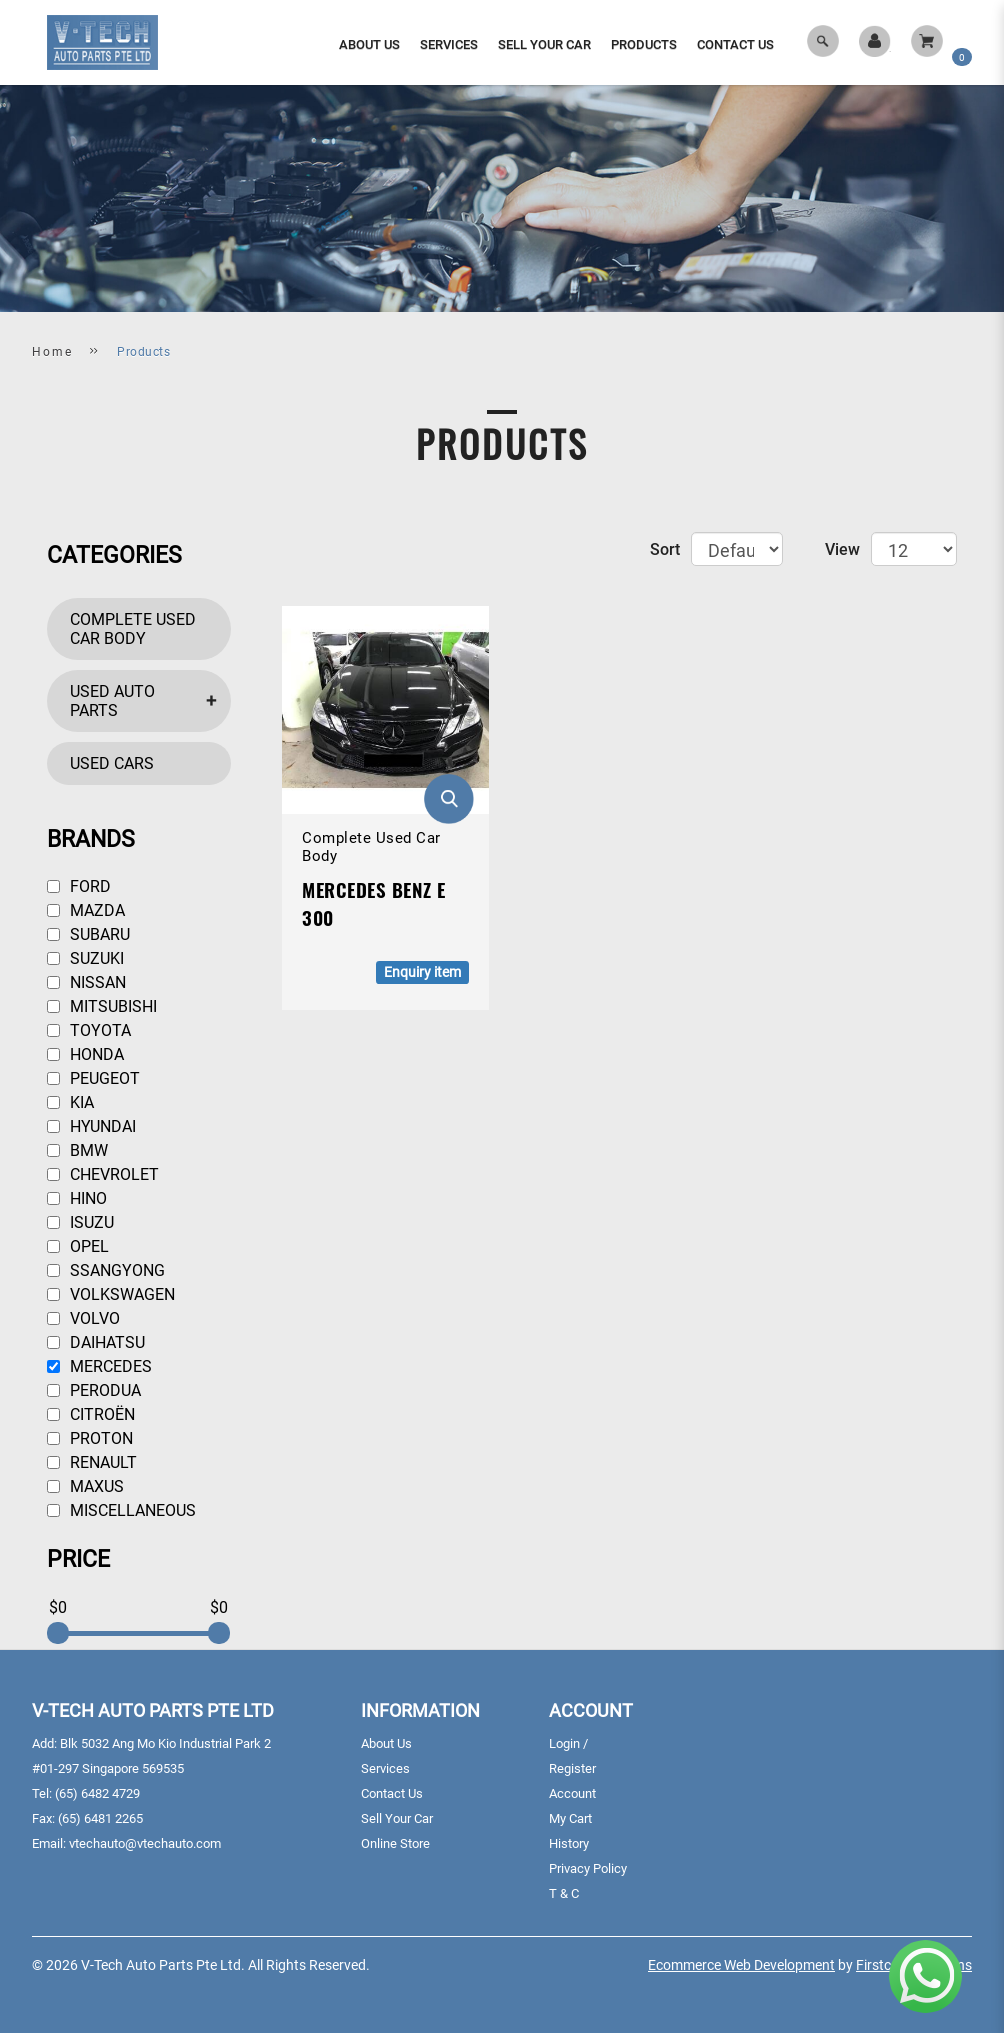 The width and height of the screenshot is (1004, 2033). I want to click on History, so click(569, 1843).